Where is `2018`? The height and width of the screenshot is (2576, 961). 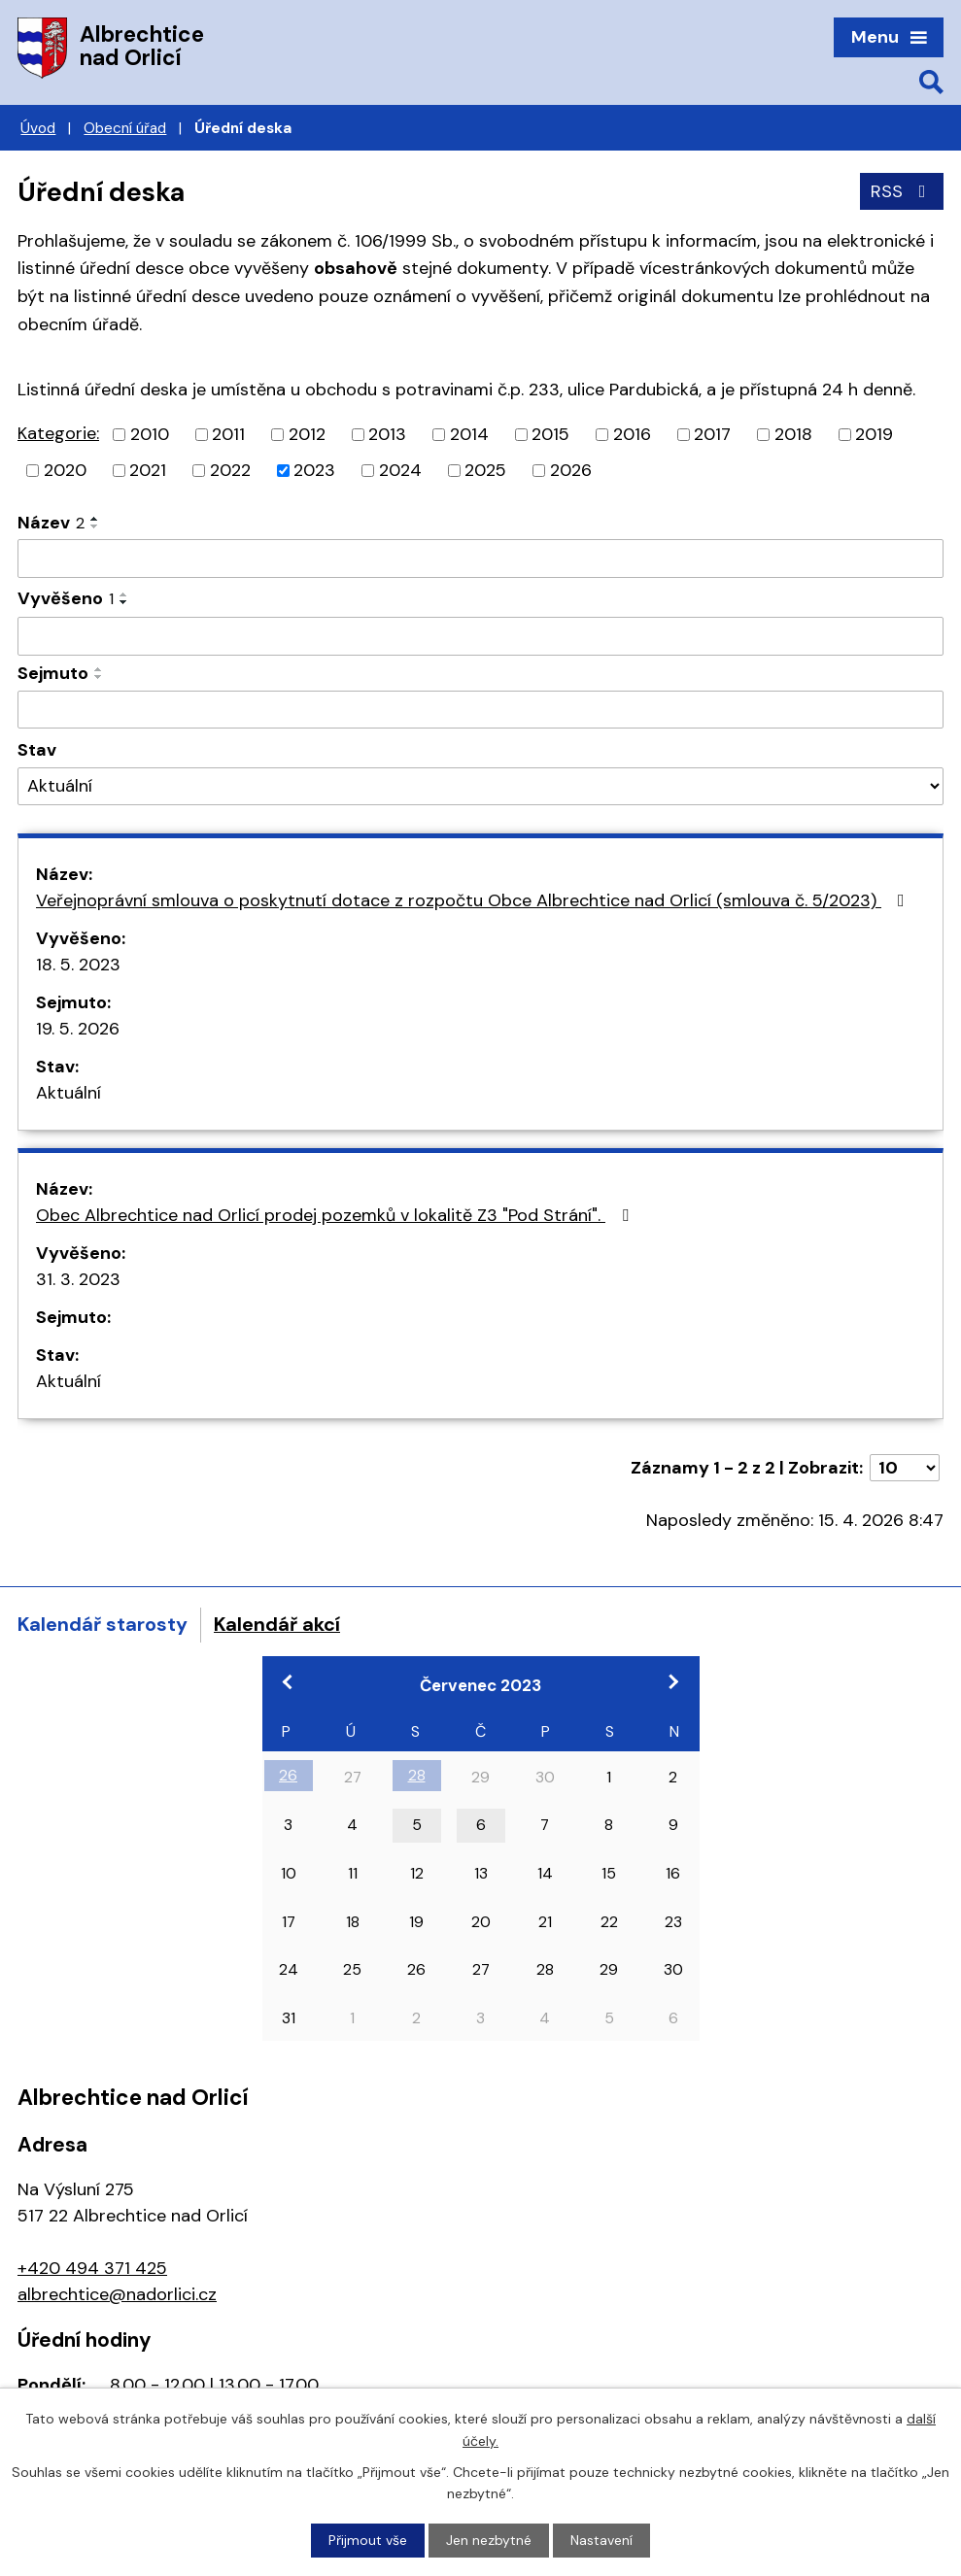 2018 is located at coordinates (793, 434).